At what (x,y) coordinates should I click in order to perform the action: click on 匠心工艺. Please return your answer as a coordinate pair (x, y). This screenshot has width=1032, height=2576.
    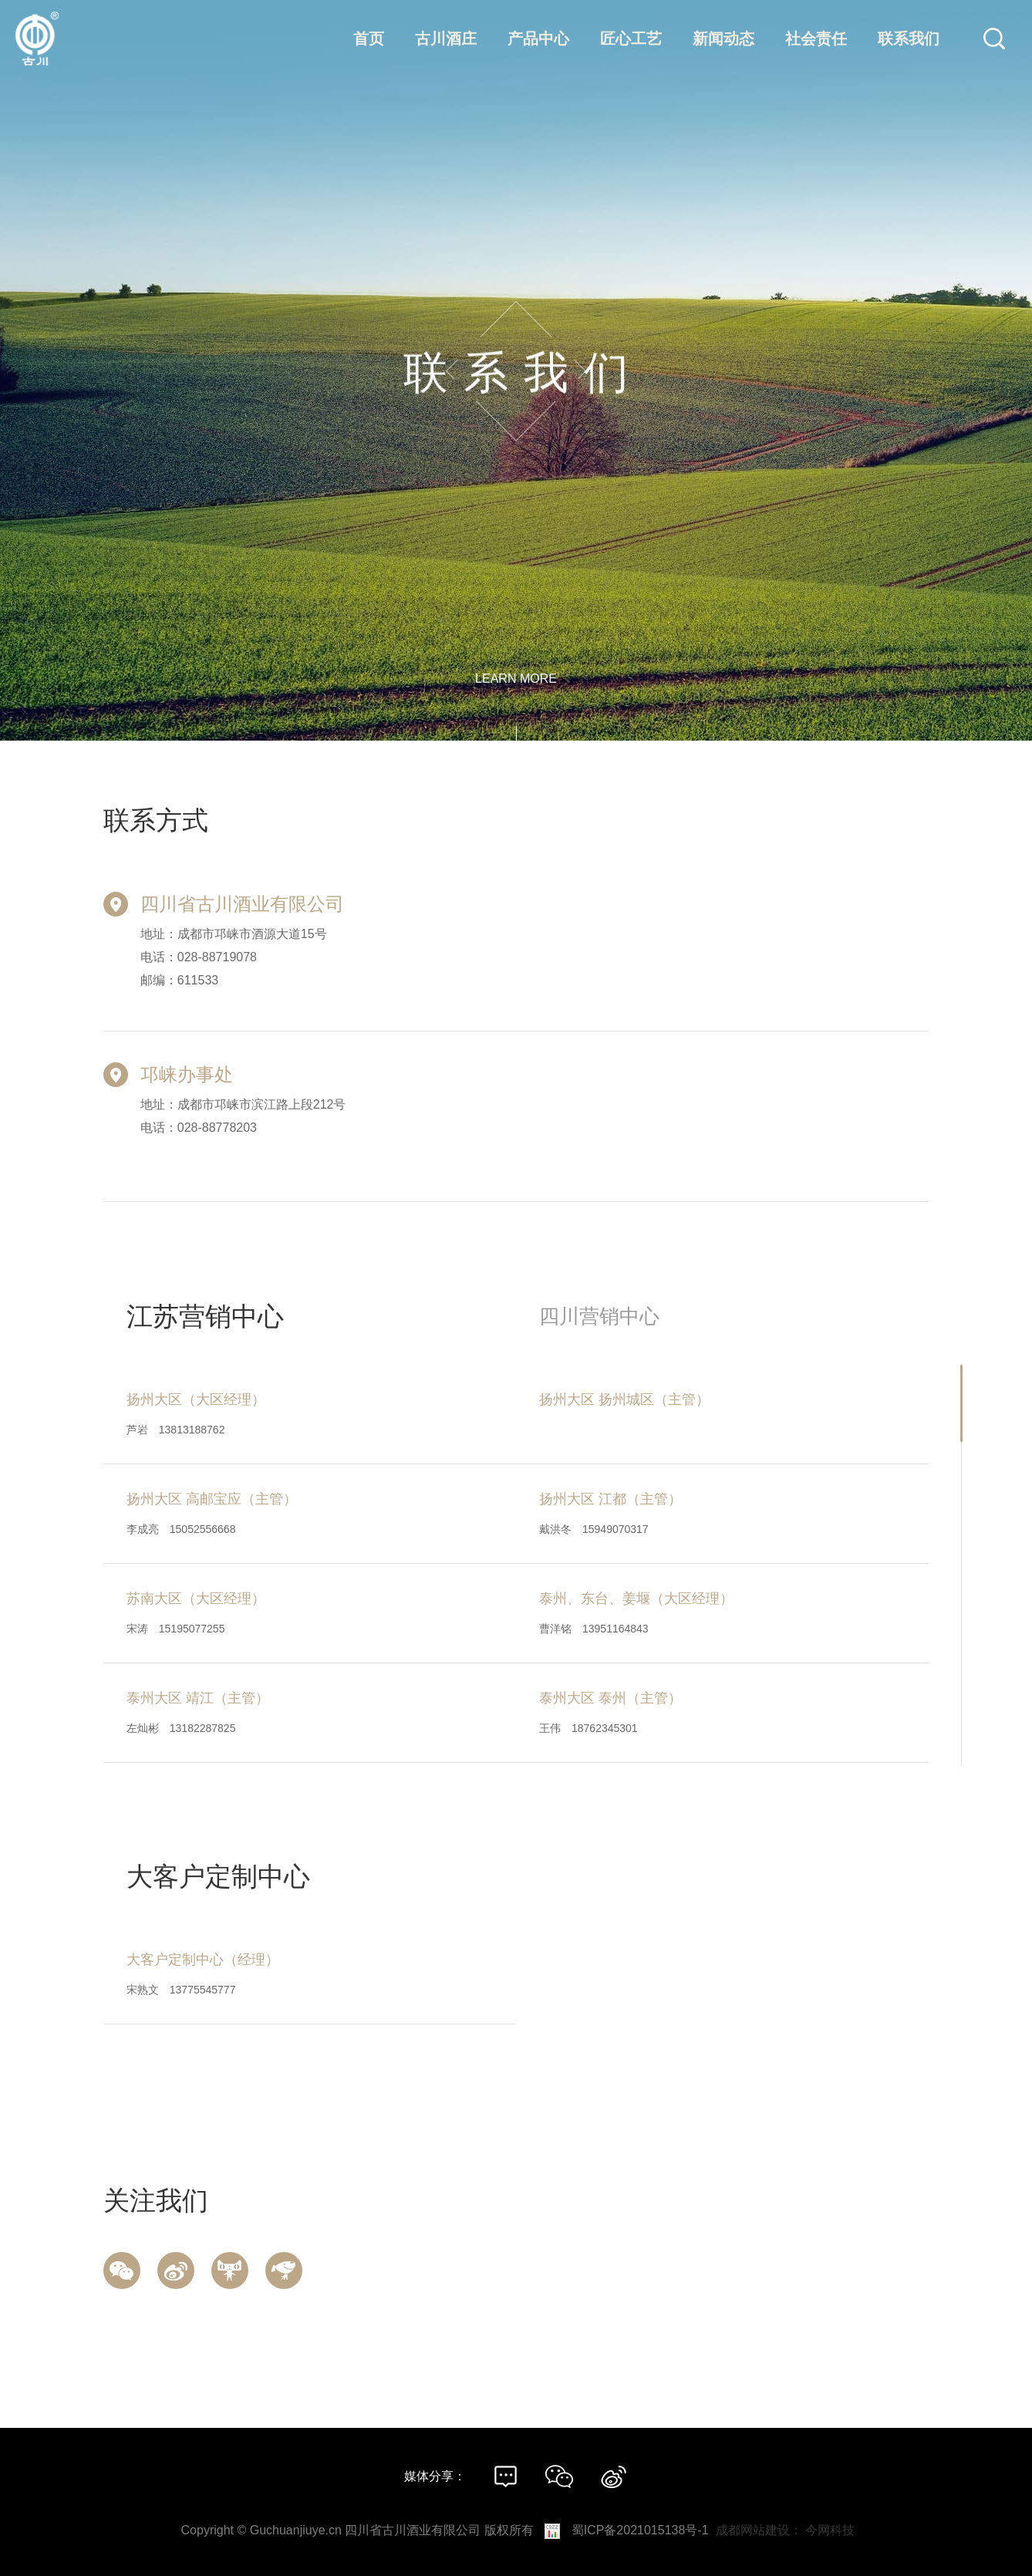
    Looking at the image, I should click on (631, 38).